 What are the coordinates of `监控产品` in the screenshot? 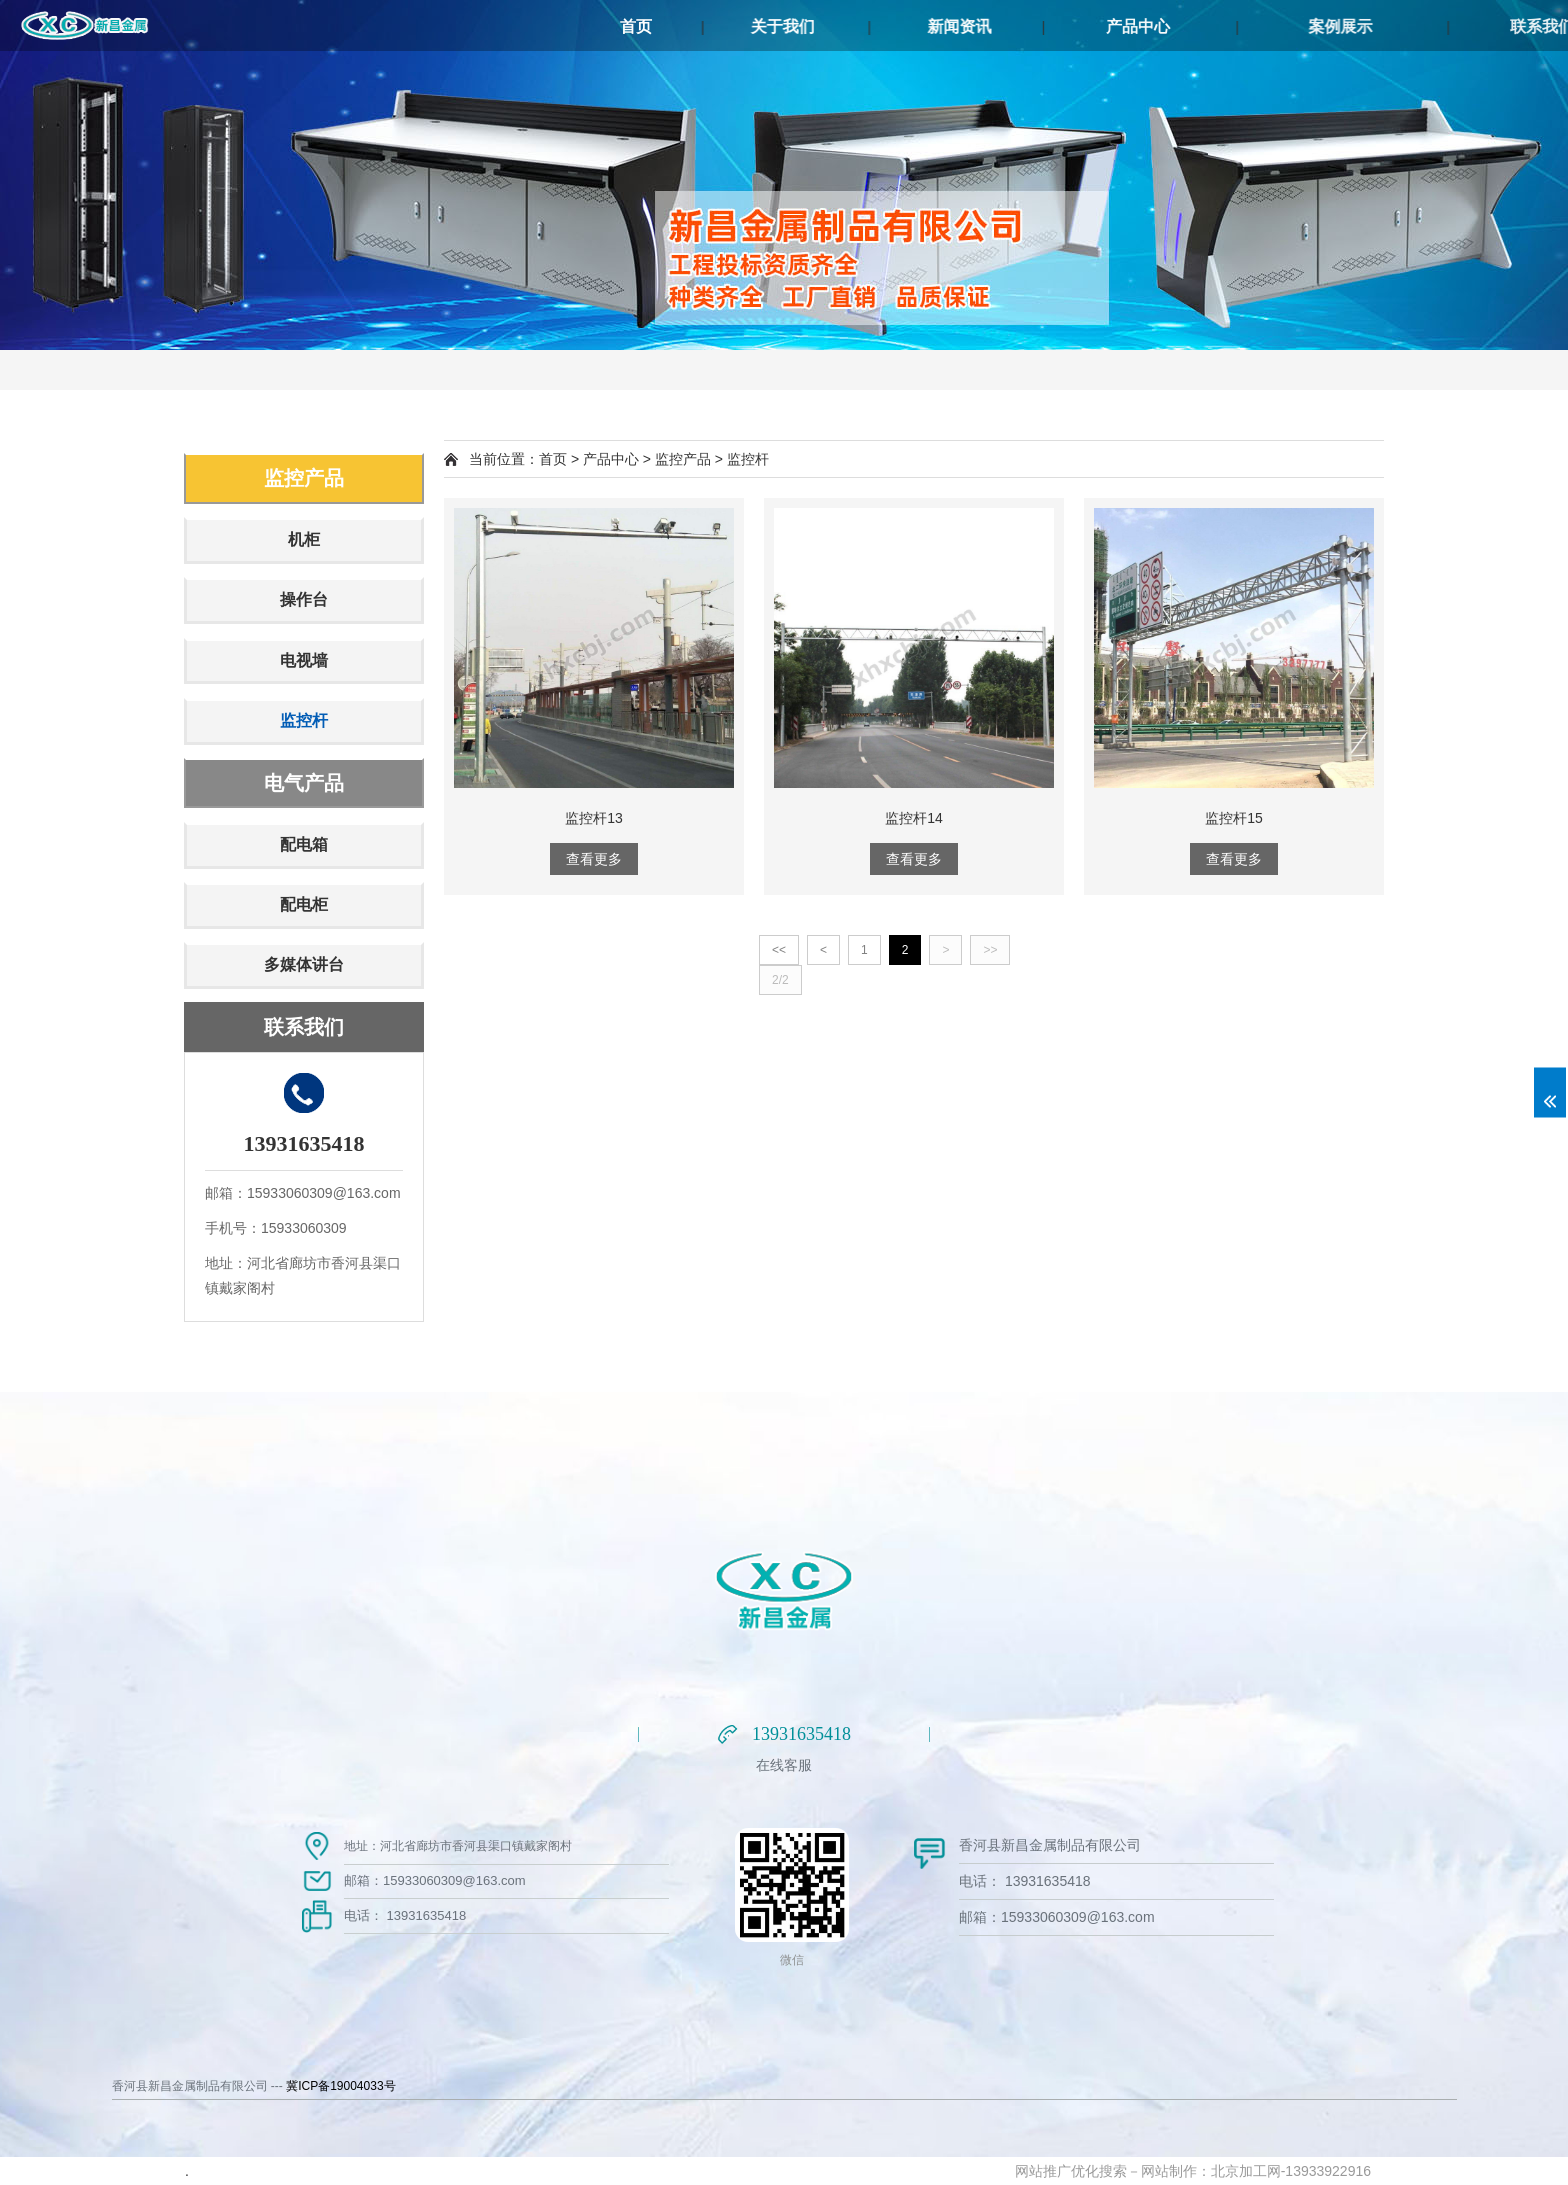 It's located at (304, 478).